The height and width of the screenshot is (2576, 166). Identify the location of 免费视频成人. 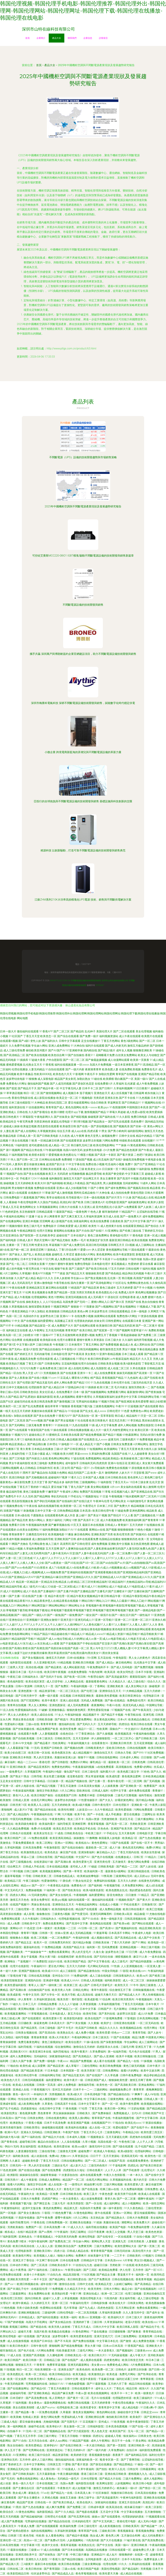
(121, 2113).